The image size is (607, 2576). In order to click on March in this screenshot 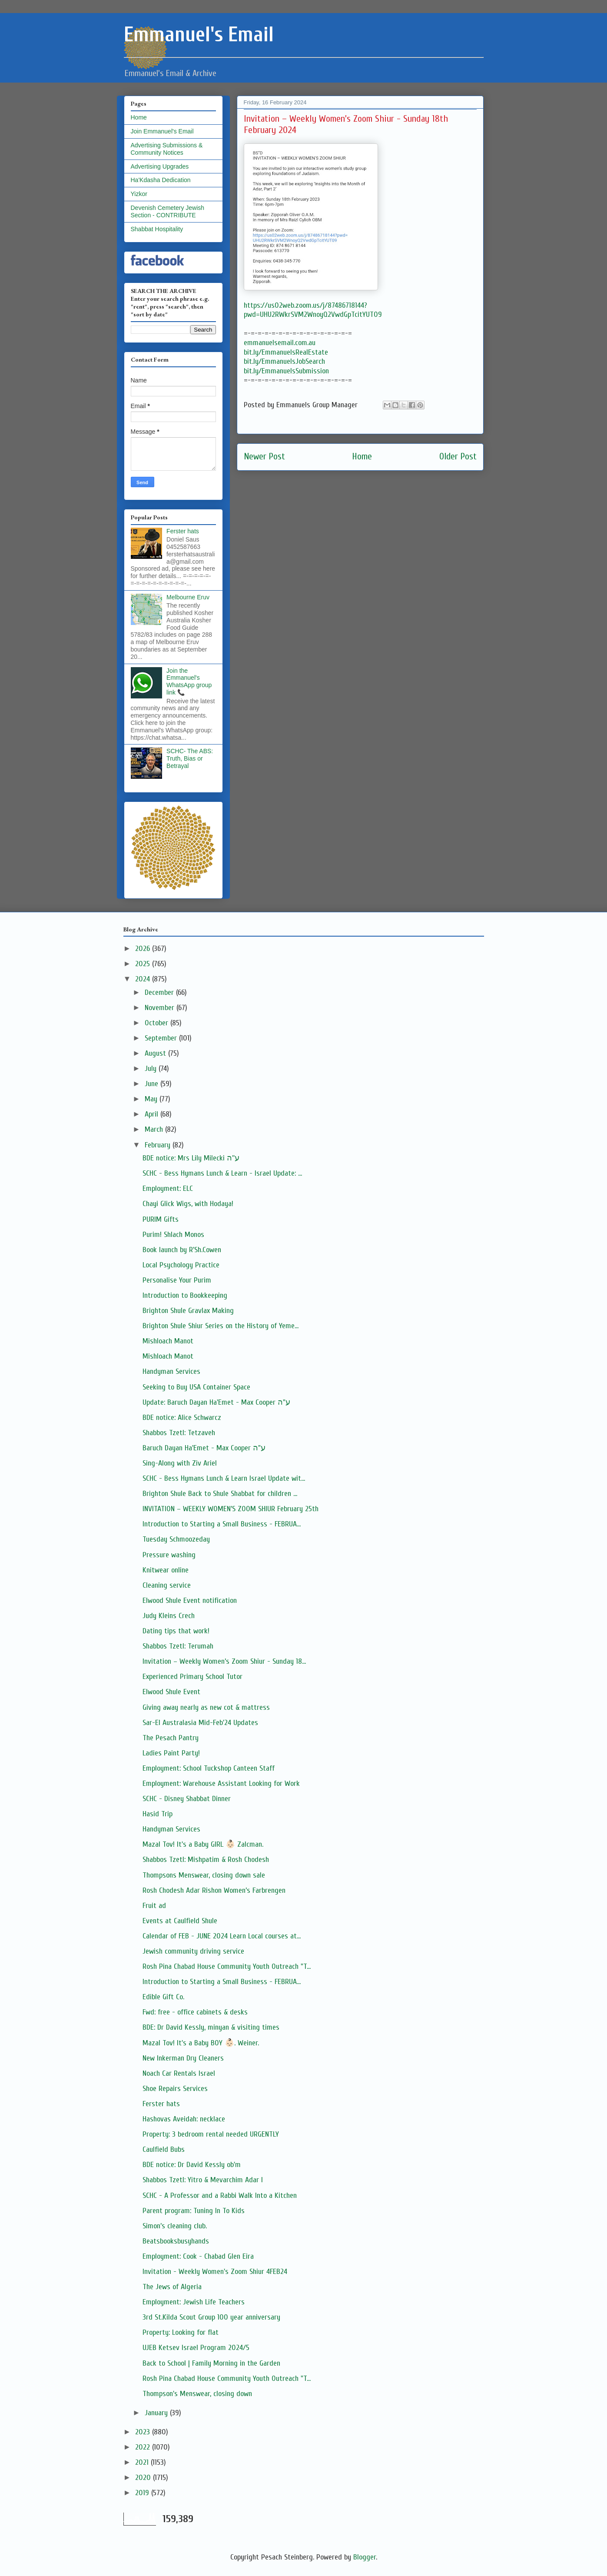, I will do `click(155, 1129)`.